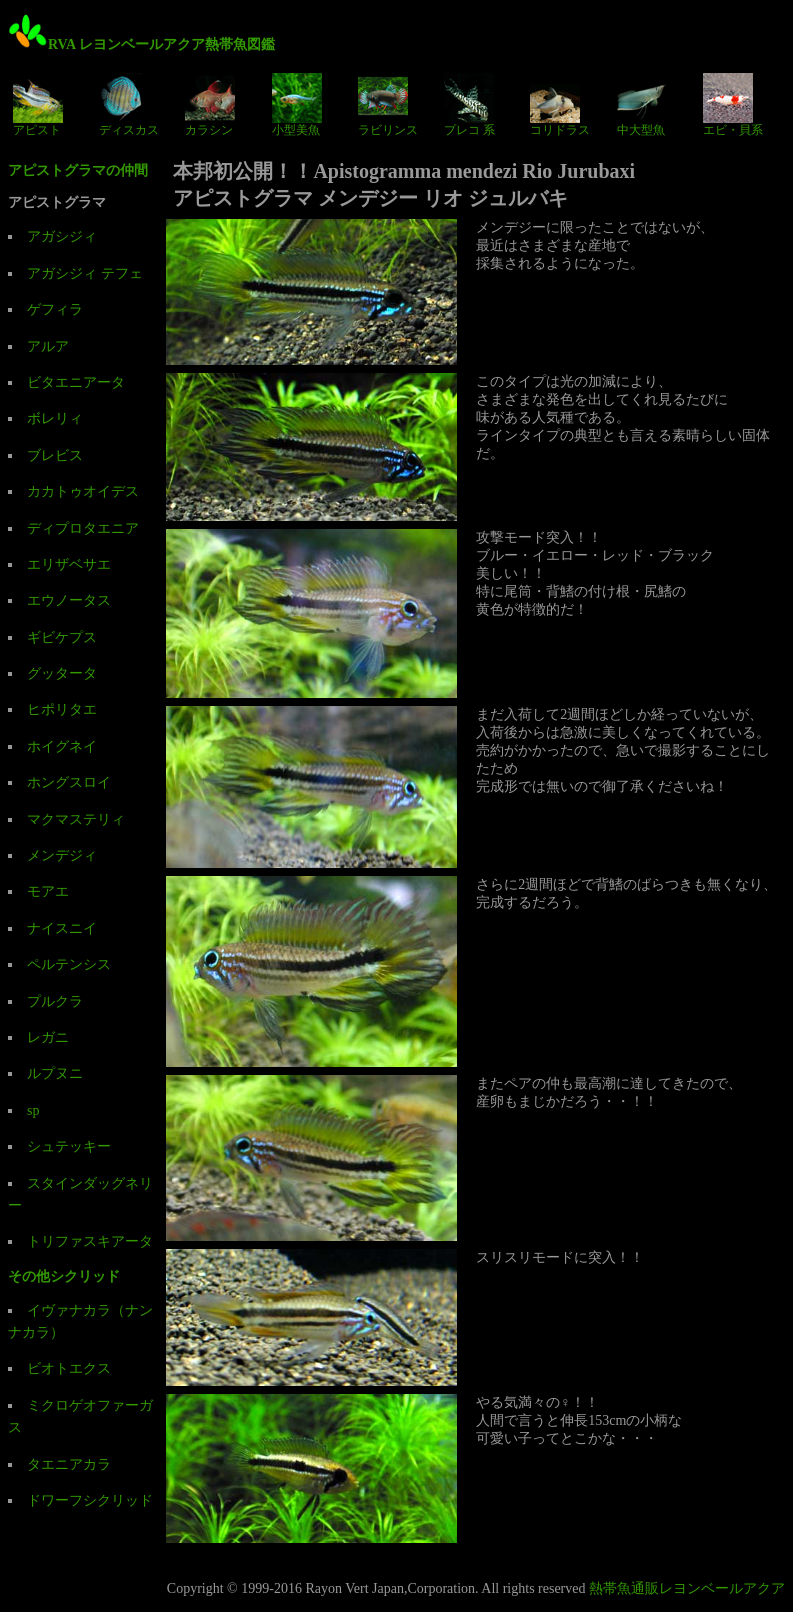 Image resolution: width=793 pixels, height=1612 pixels. What do you see at coordinates (48, 346) in the screenshot?
I see `アルア` at bounding box center [48, 346].